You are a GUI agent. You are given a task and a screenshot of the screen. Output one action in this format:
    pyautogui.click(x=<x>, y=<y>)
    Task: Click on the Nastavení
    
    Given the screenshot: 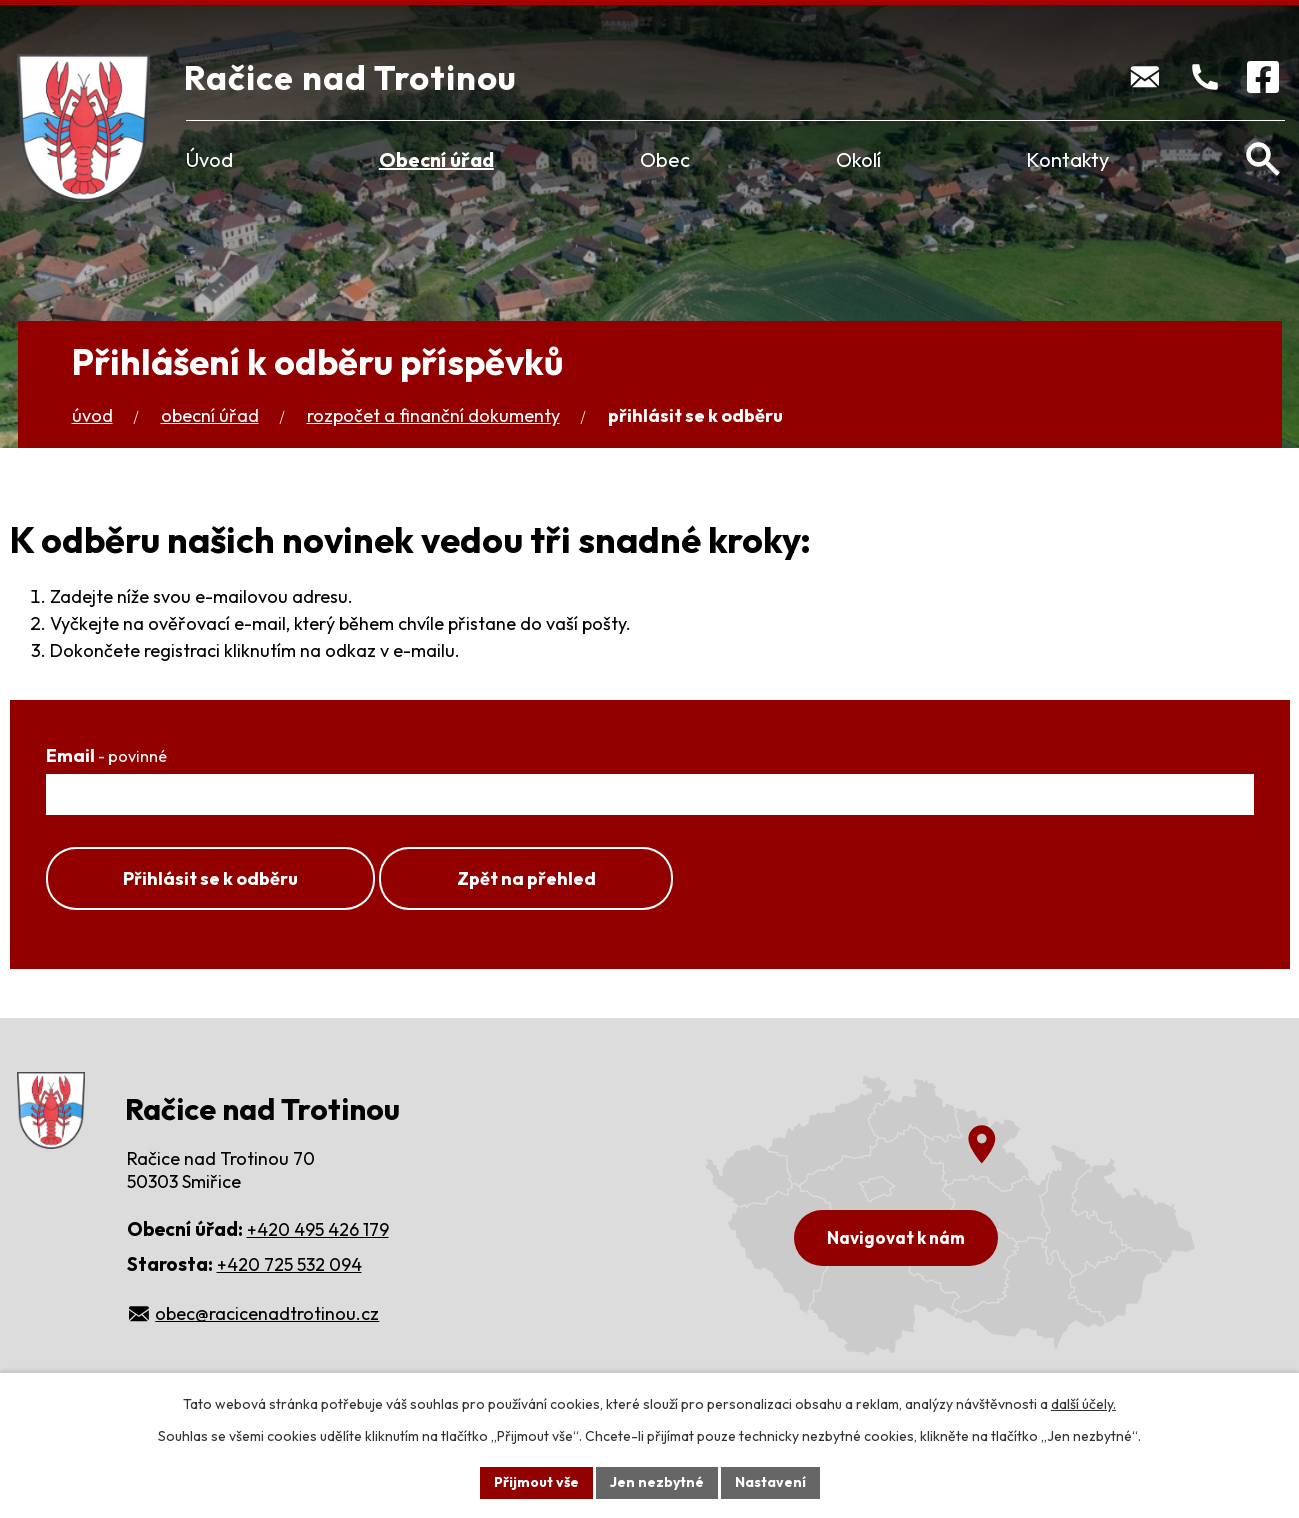 What is the action you would take?
    pyautogui.click(x=770, y=1482)
    